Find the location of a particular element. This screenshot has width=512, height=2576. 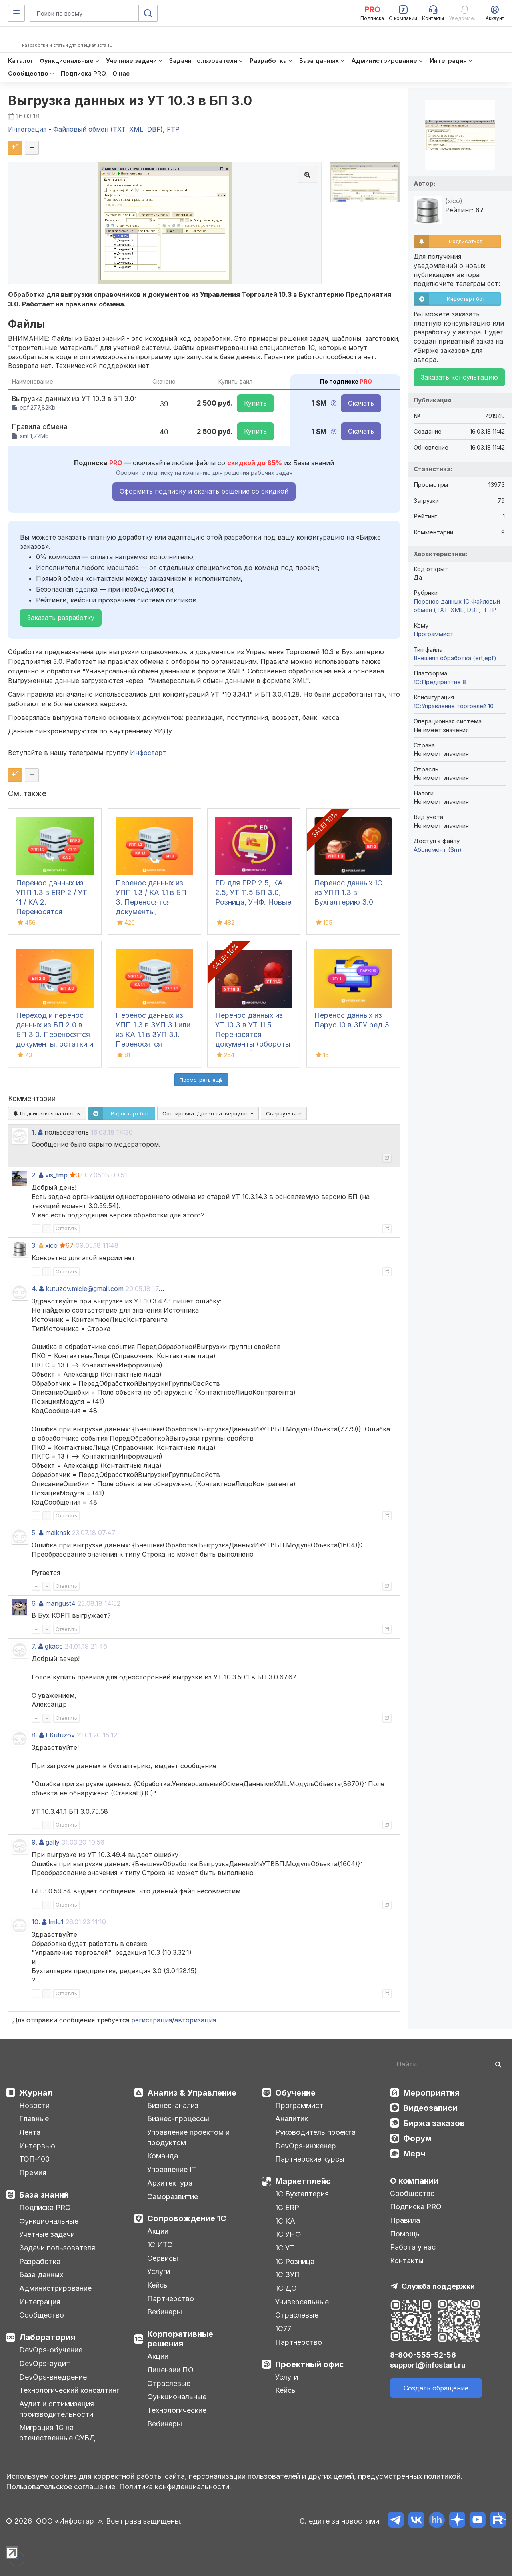

База данных is located at coordinates (41, 2274).